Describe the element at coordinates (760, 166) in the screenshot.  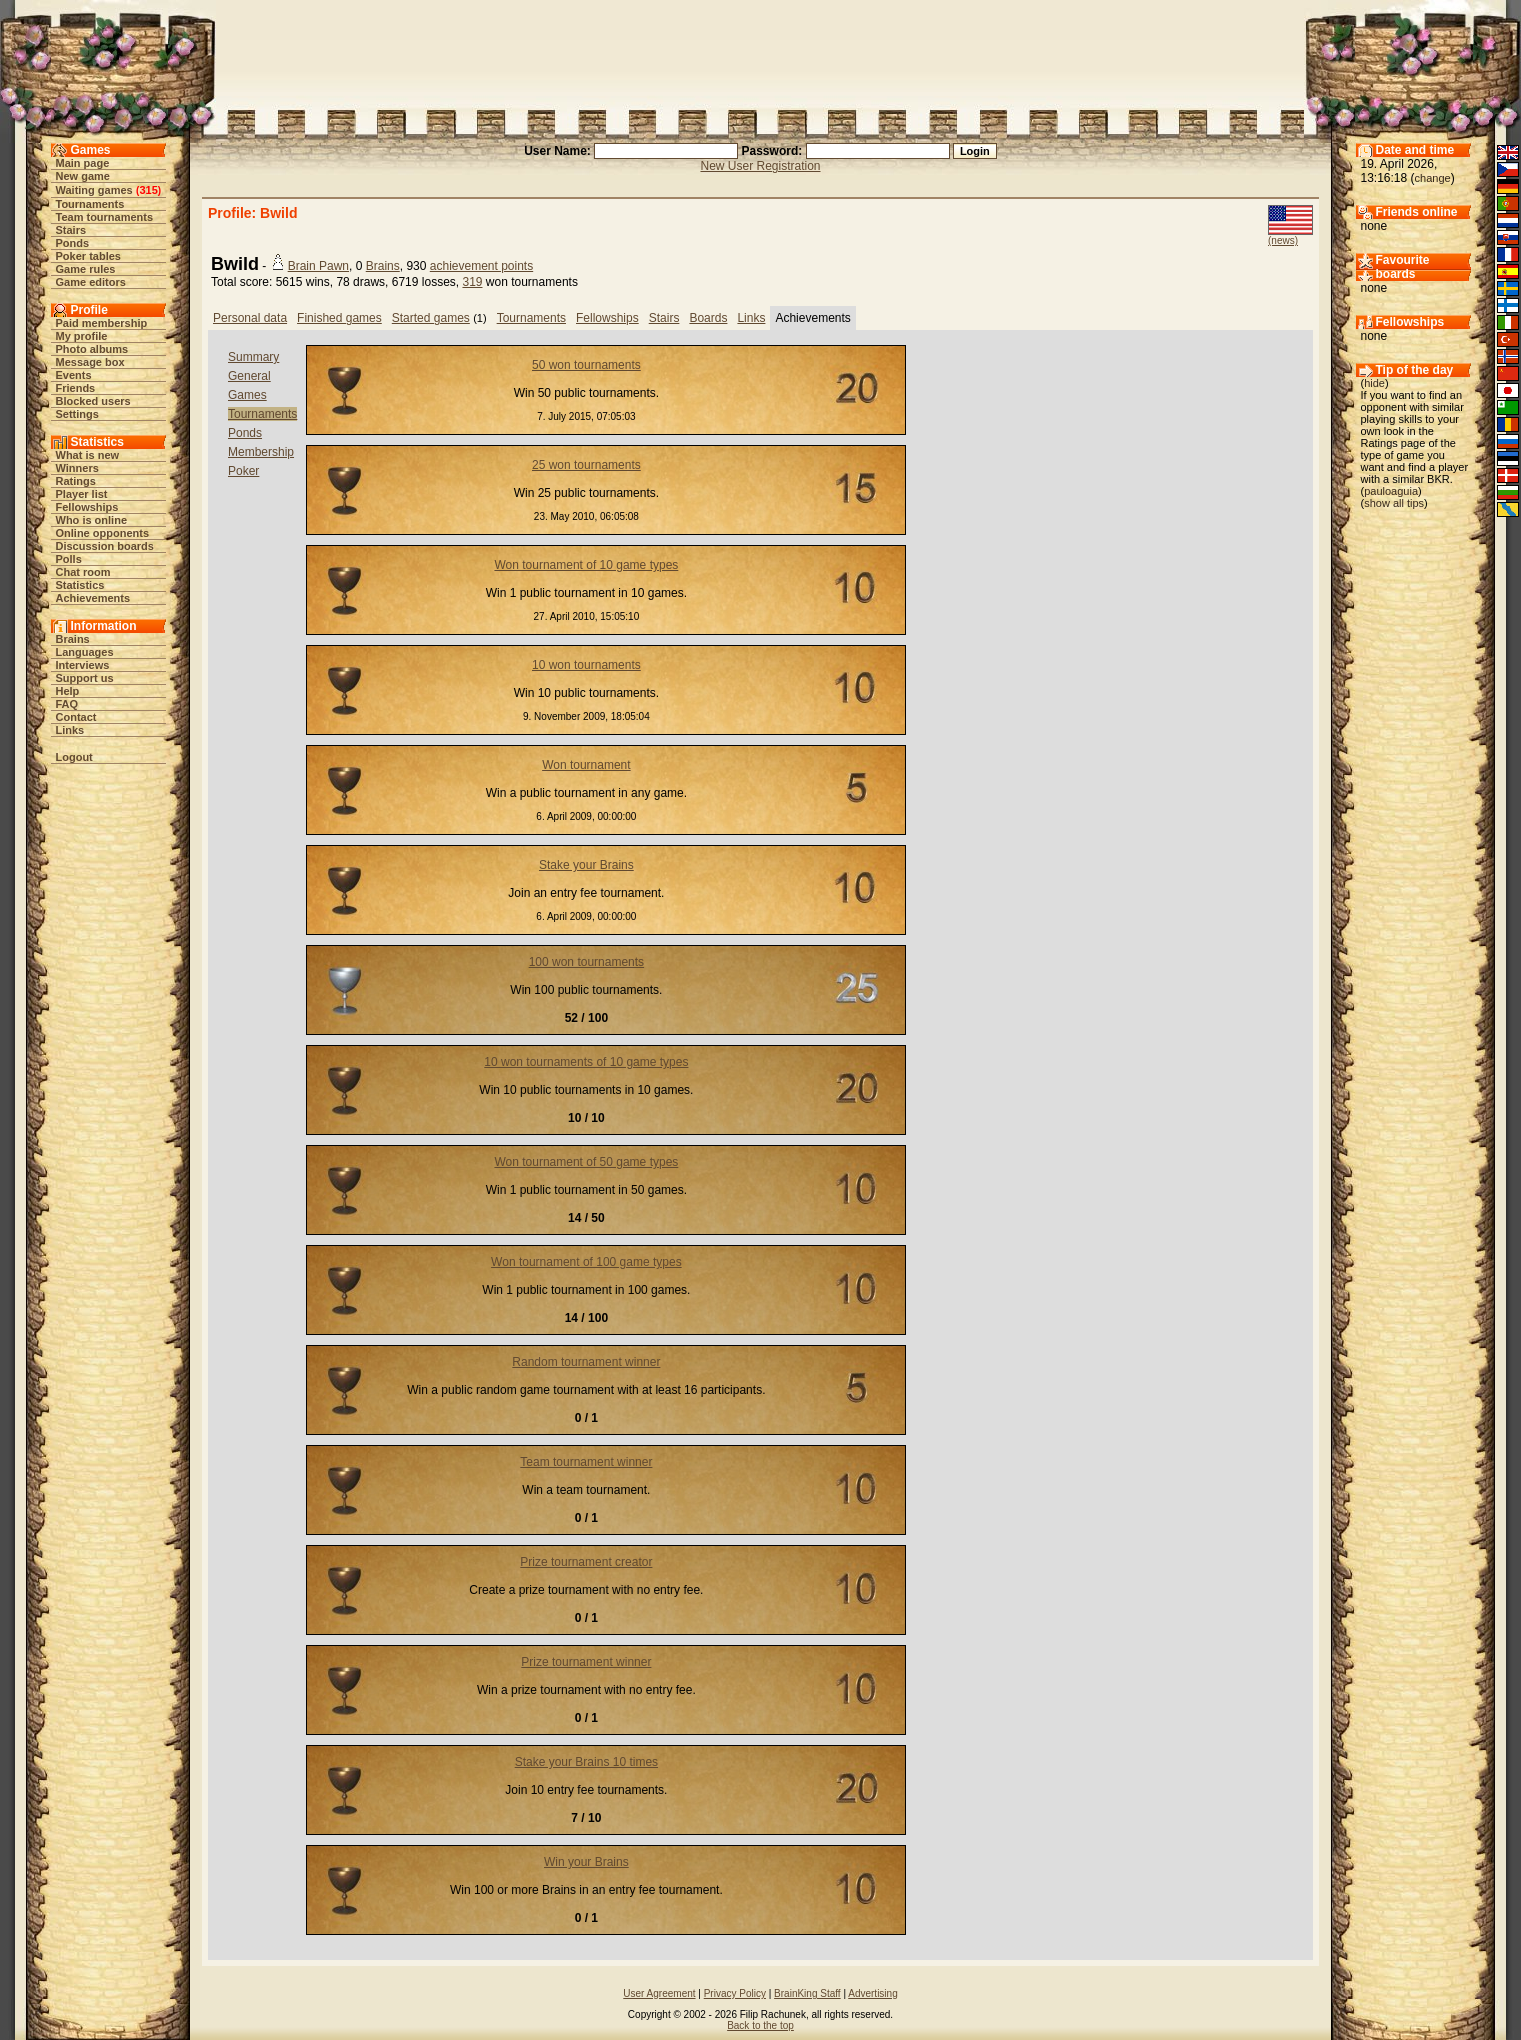
I see `New User Registration` at that location.